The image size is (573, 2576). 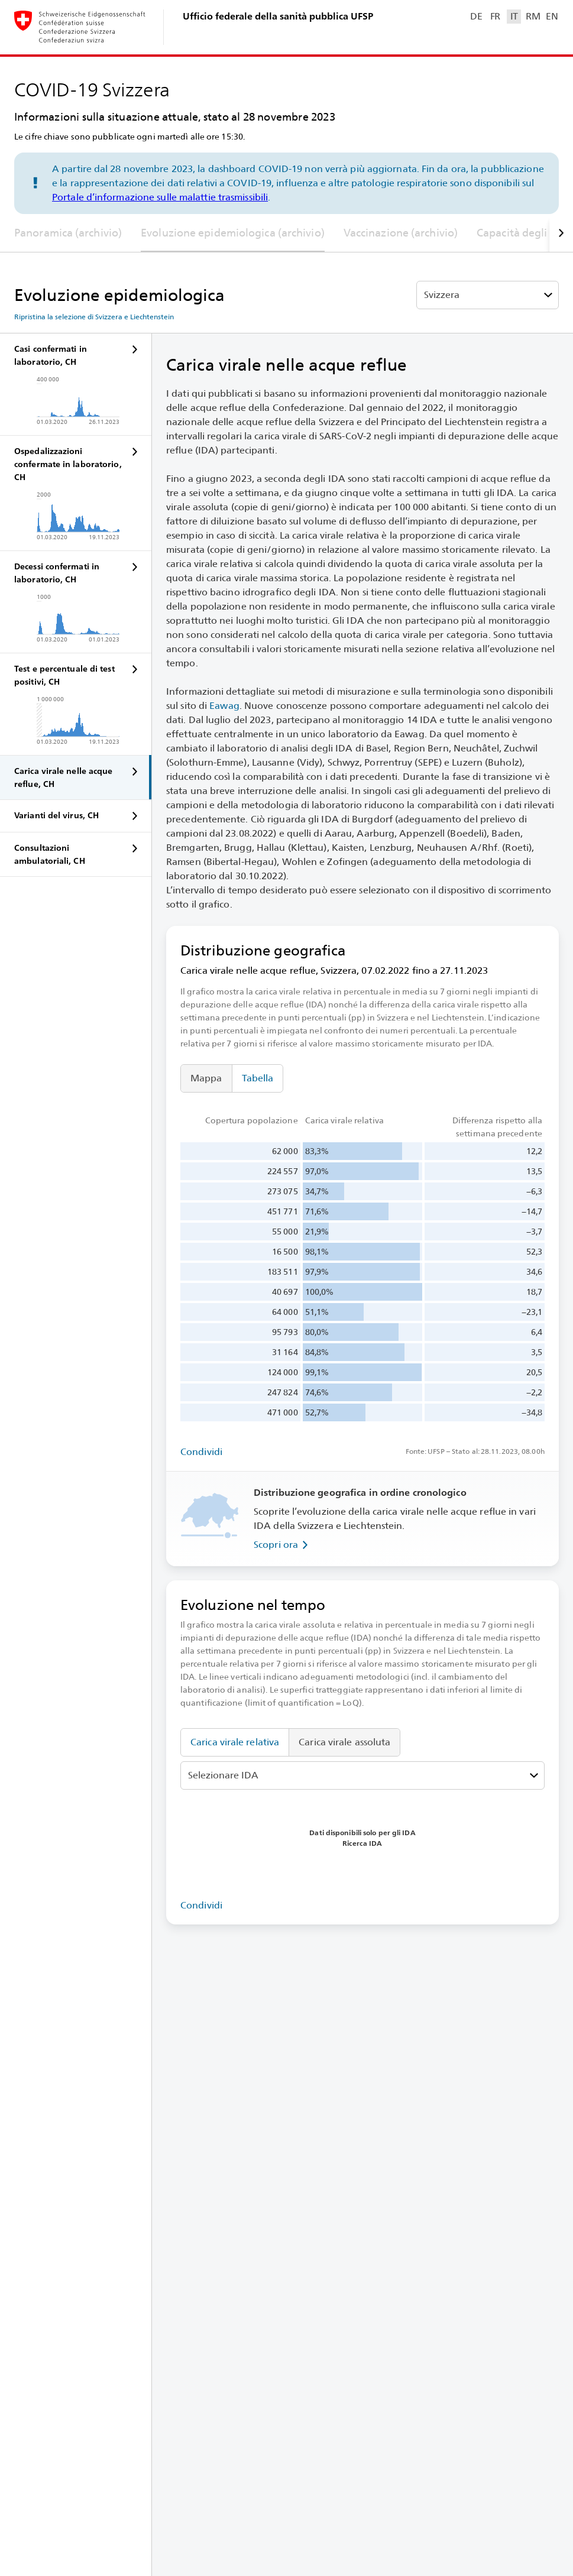 What do you see at coordinates (495, 16) in the screenshot?
I see `FR` at bounding box center [495, 16].